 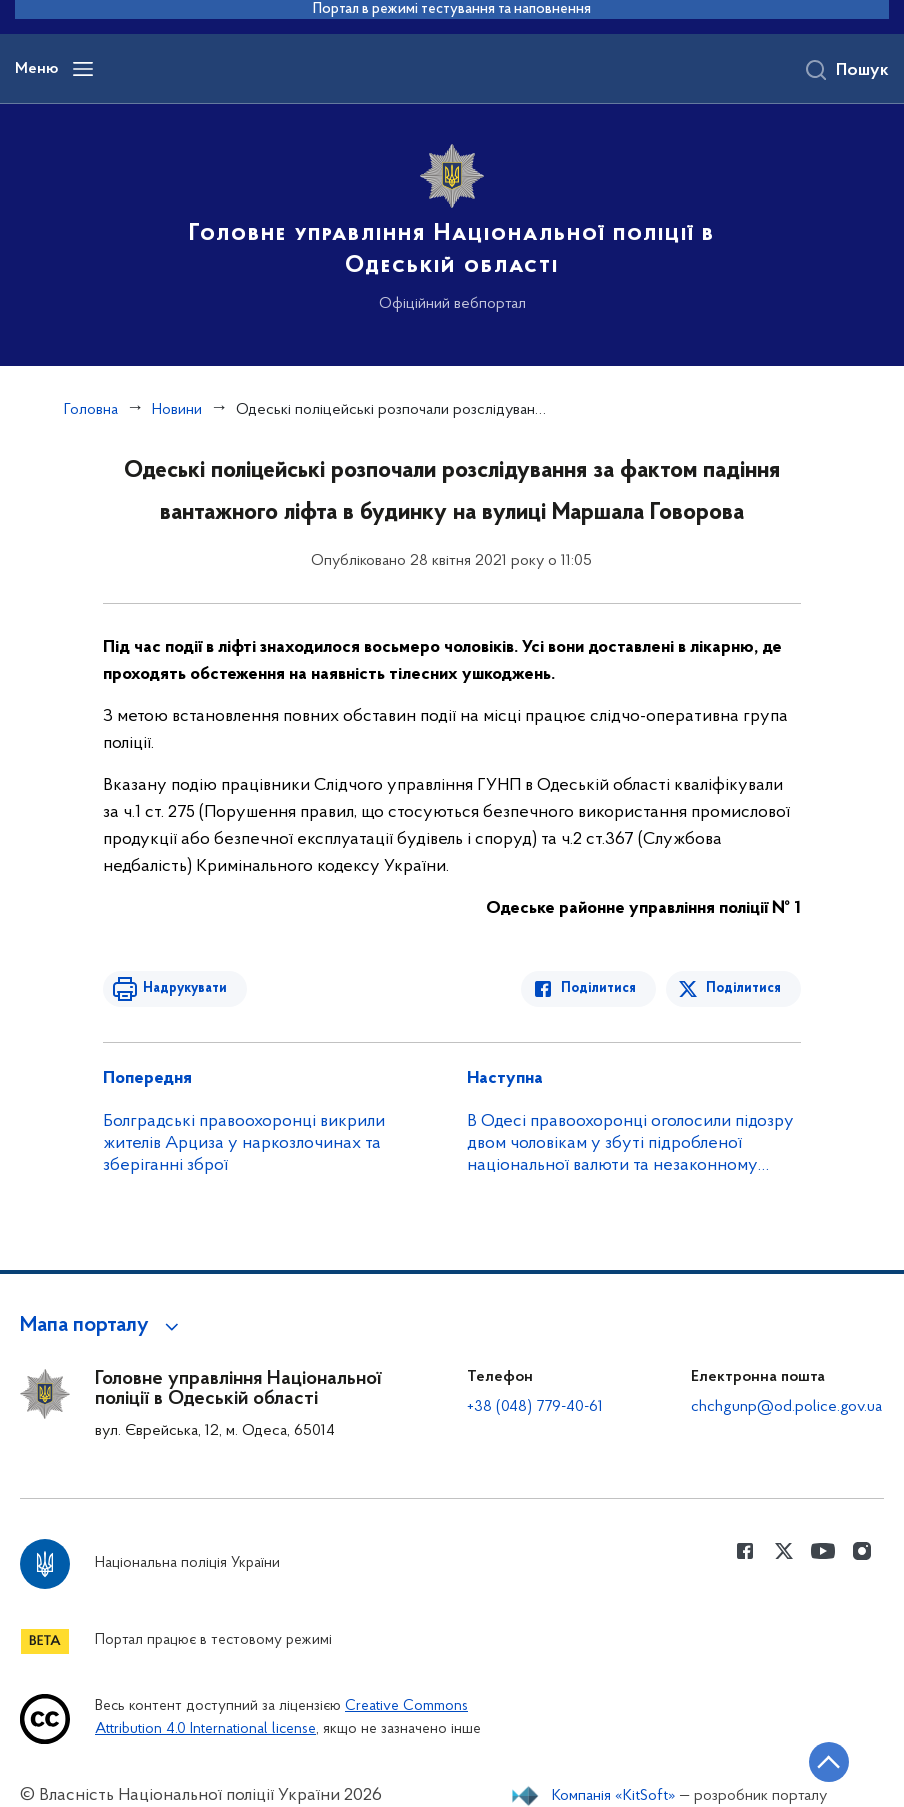 What do you see at coordinates (177, 410) in the screenshot?
I see `Новини` at bounding box center [177, 410].